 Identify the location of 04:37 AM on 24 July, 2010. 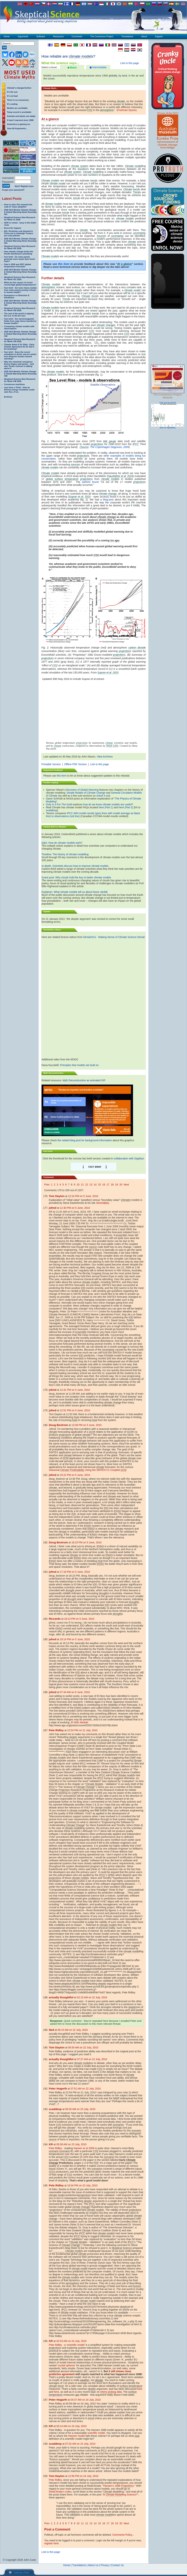
(86, 2399).